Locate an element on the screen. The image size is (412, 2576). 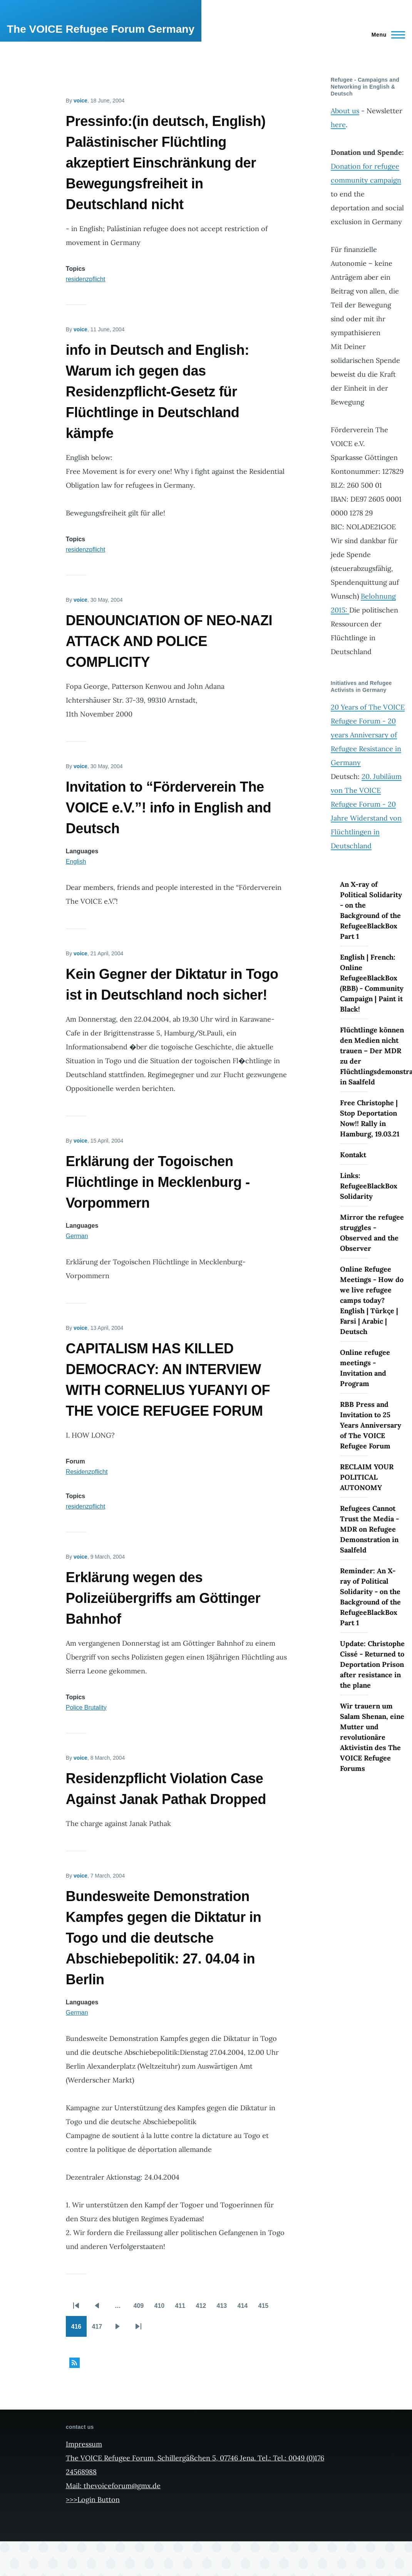
residenzpflicht is located at coordinates (85, 279).